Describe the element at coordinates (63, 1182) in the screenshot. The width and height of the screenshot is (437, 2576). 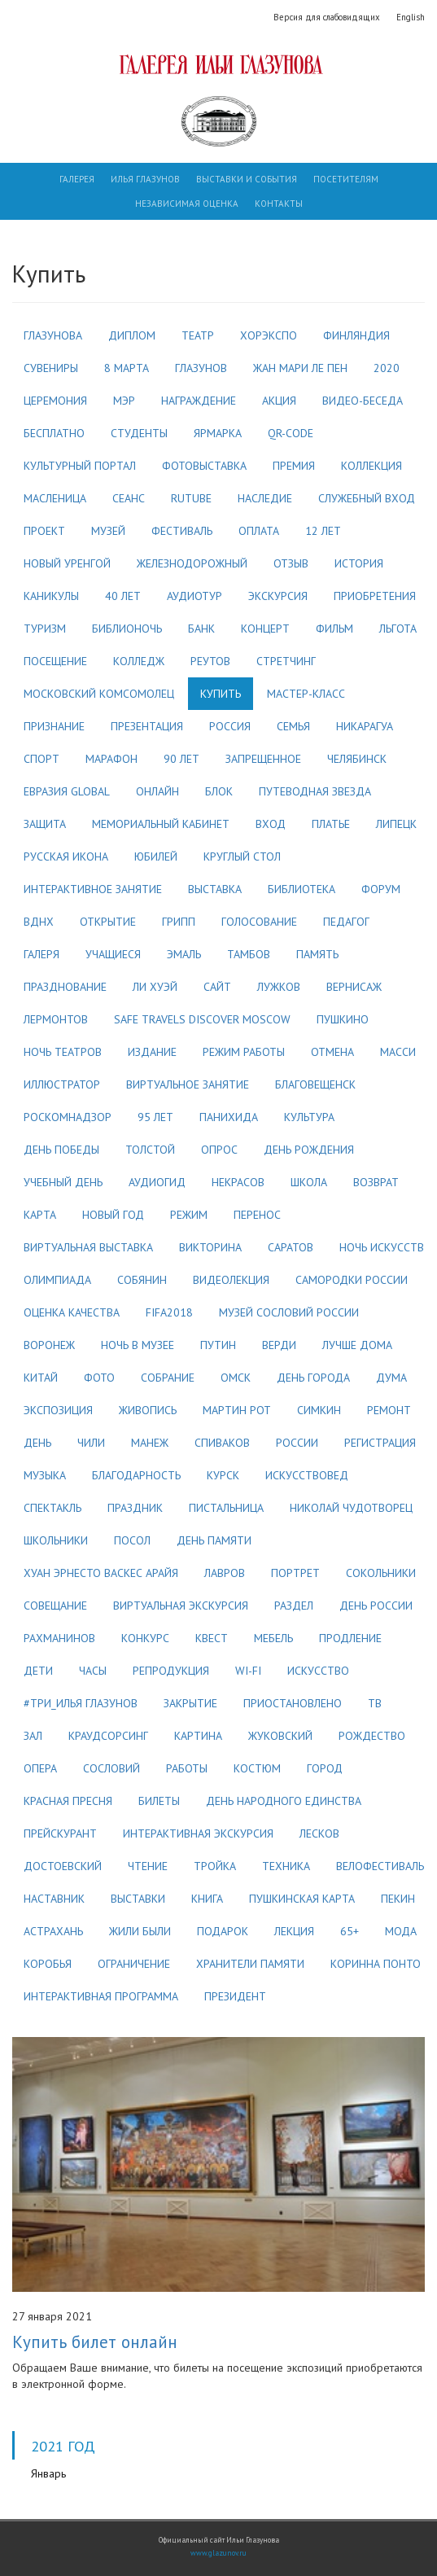
I see `учебный день` at that location.